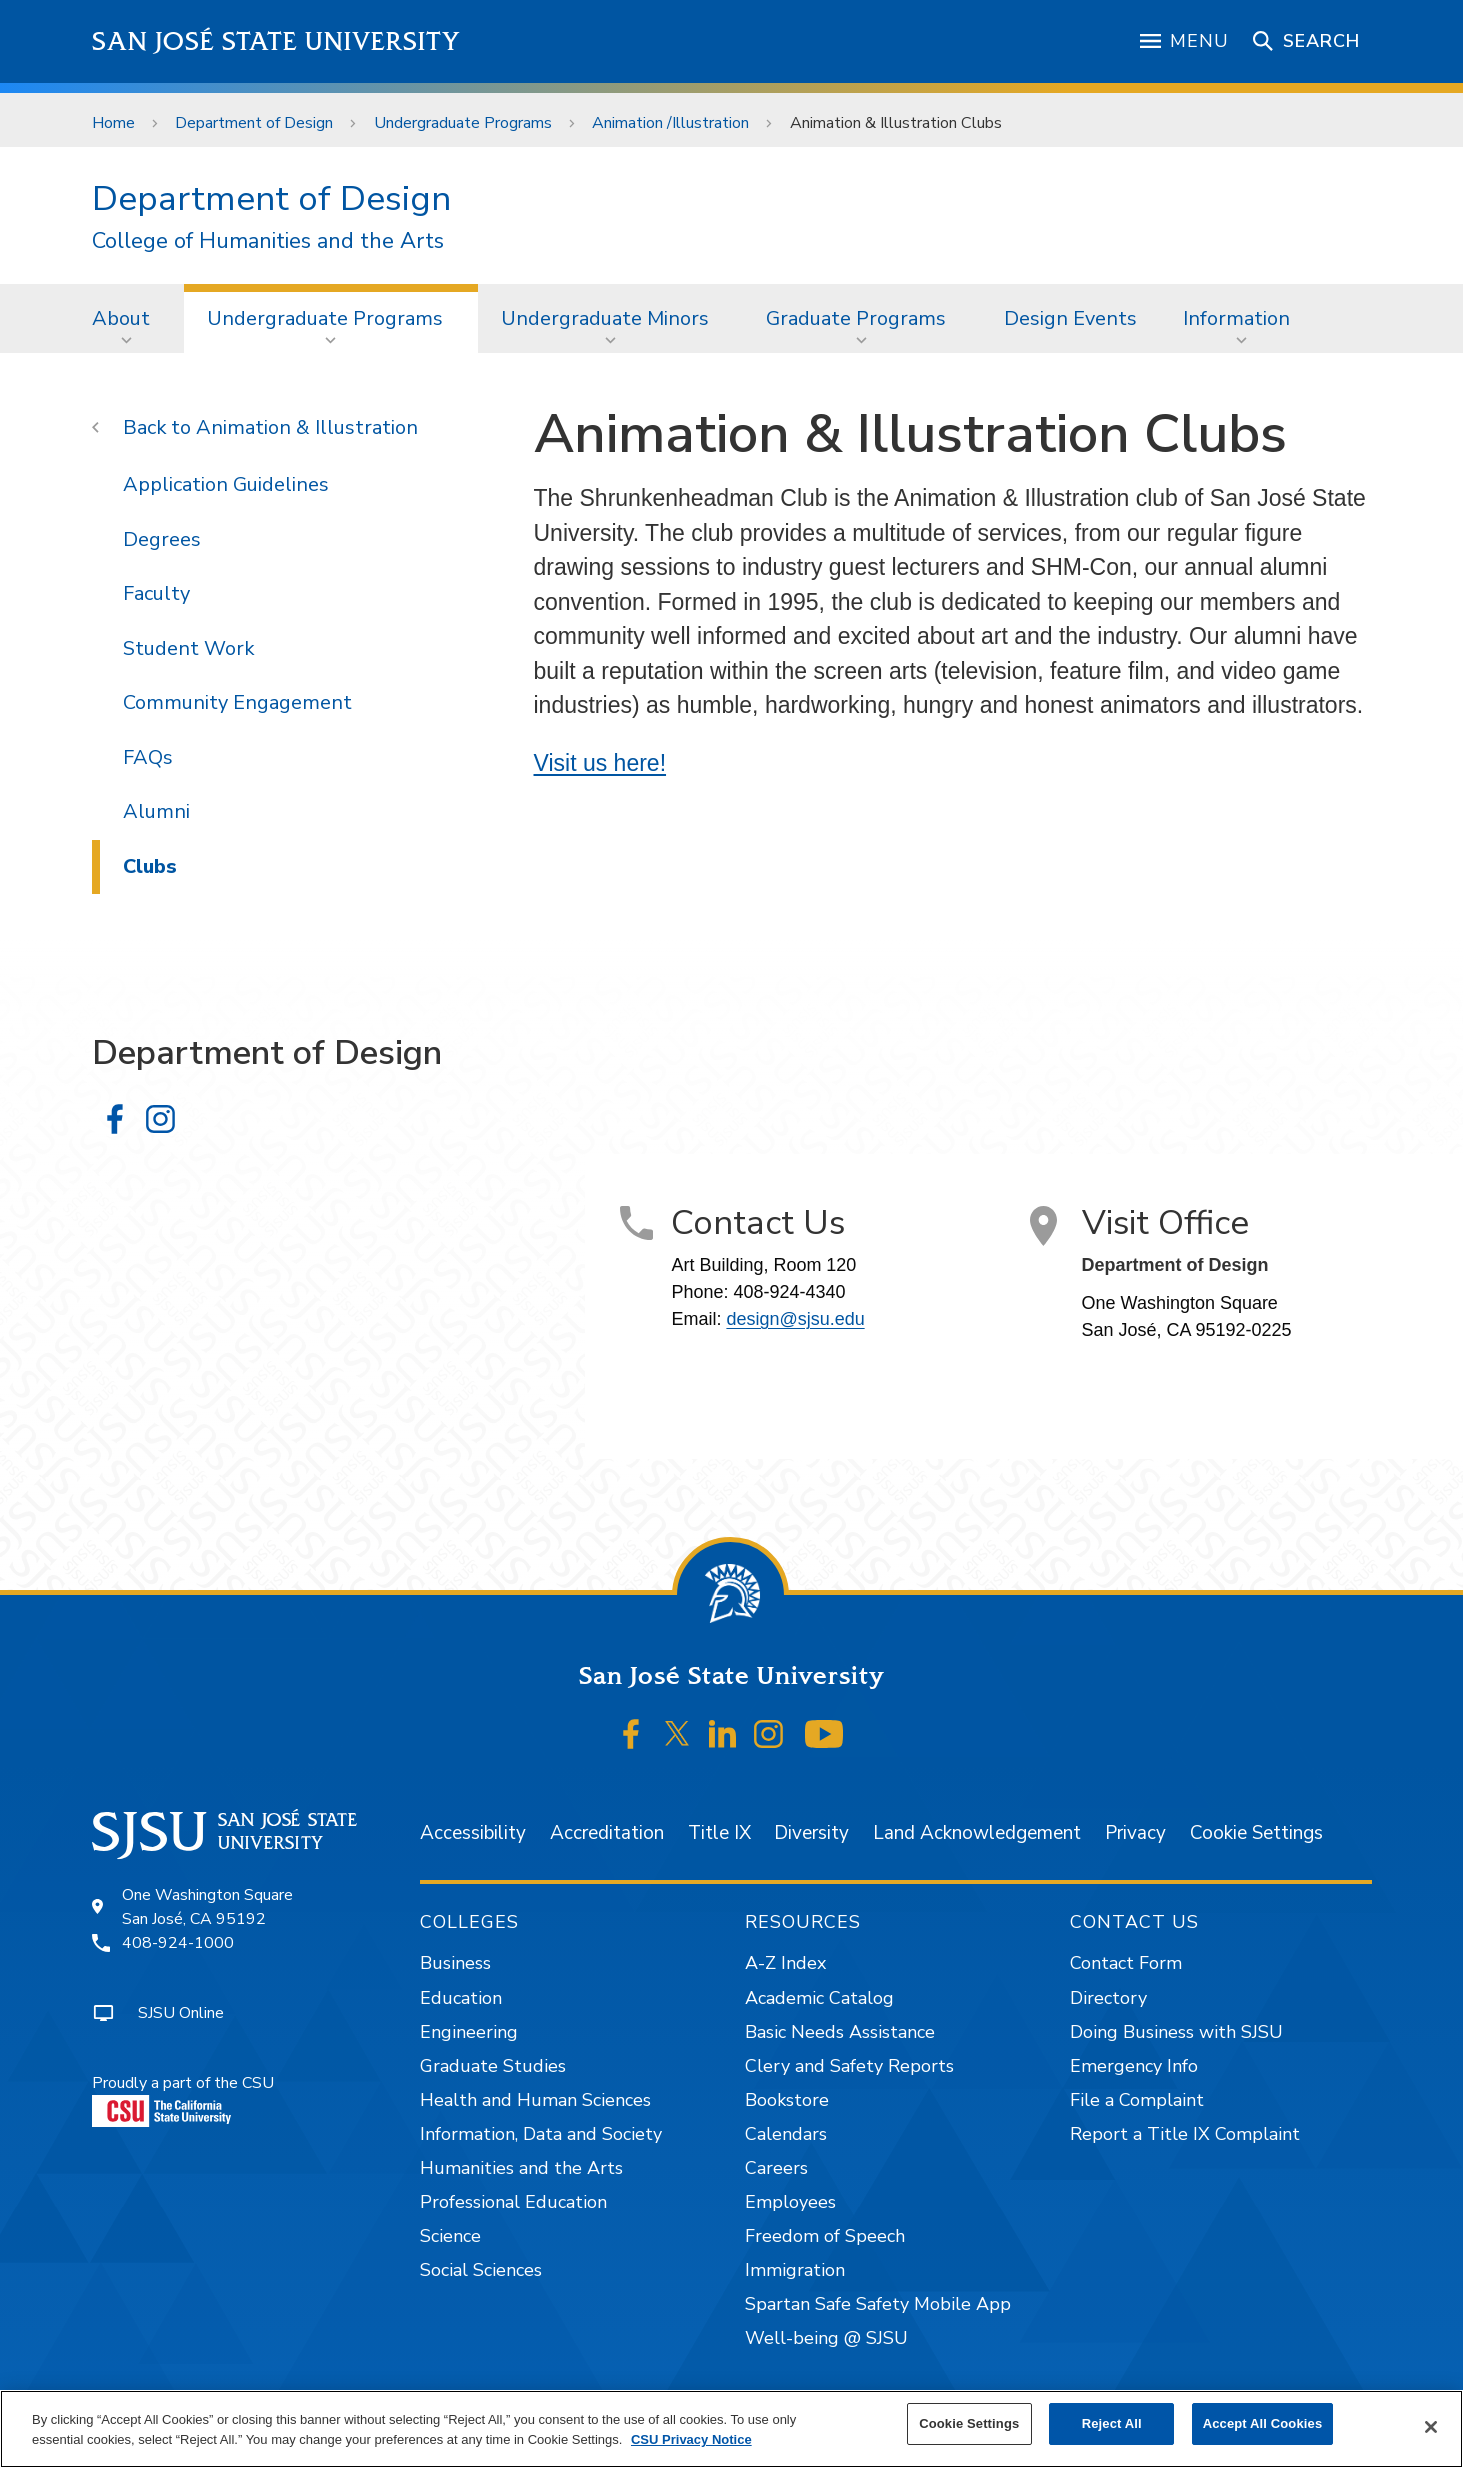  Describe the element at coordinates (849, 2066) in the screenshot. I see `Clery and Safety Reports` at that location.